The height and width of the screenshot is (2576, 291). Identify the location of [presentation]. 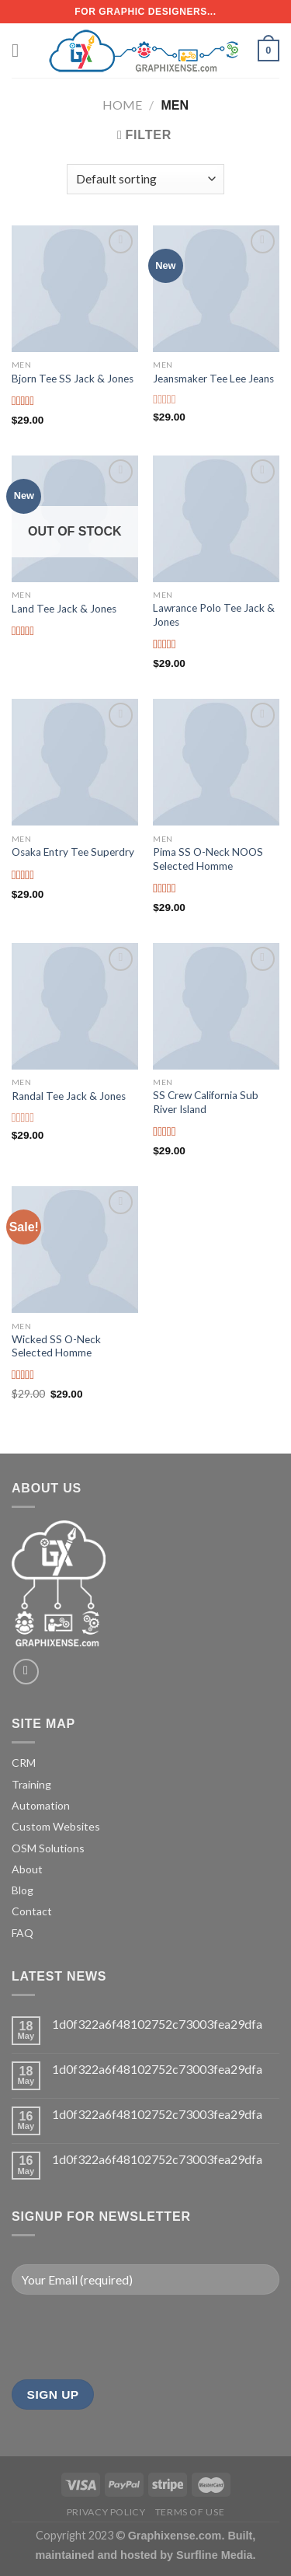
(130, 2337).